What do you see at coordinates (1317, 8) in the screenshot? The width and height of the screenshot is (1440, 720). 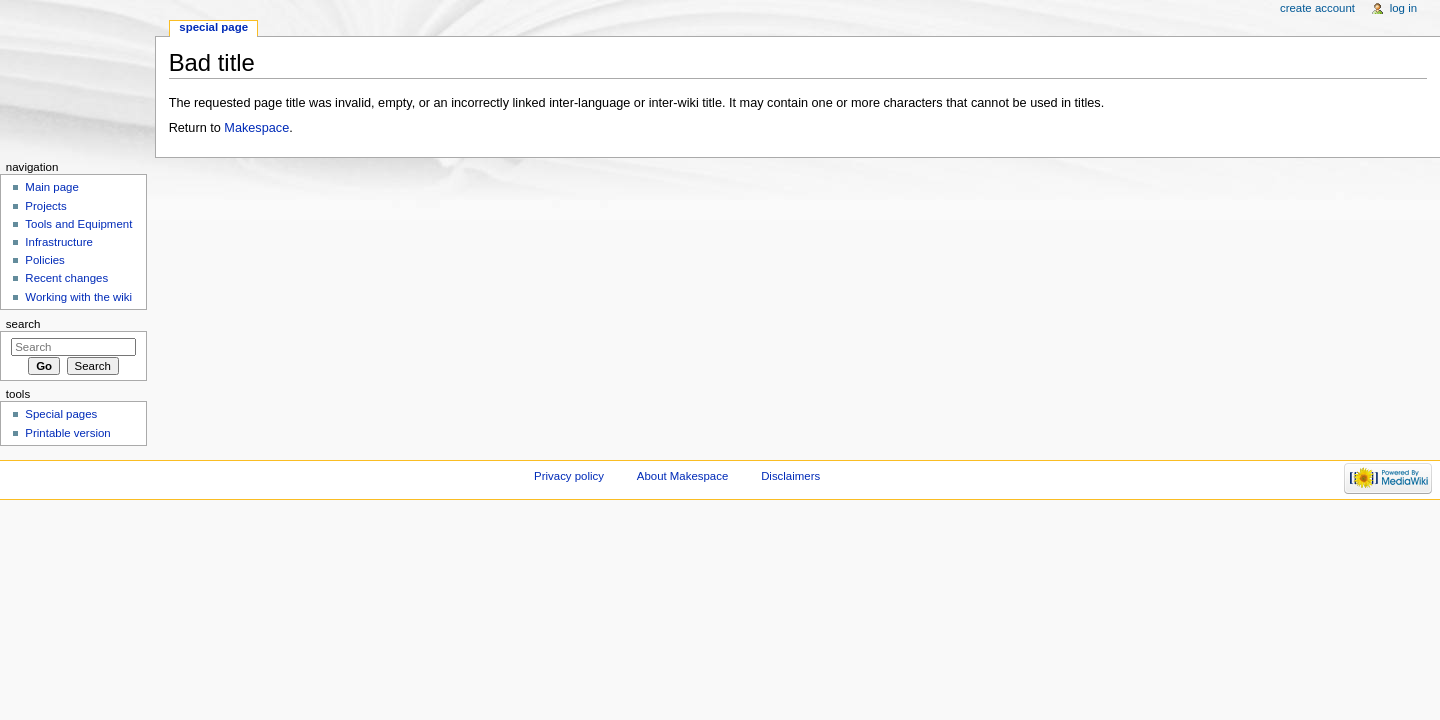 I see `Create account` at bounding box center [1317, 8].